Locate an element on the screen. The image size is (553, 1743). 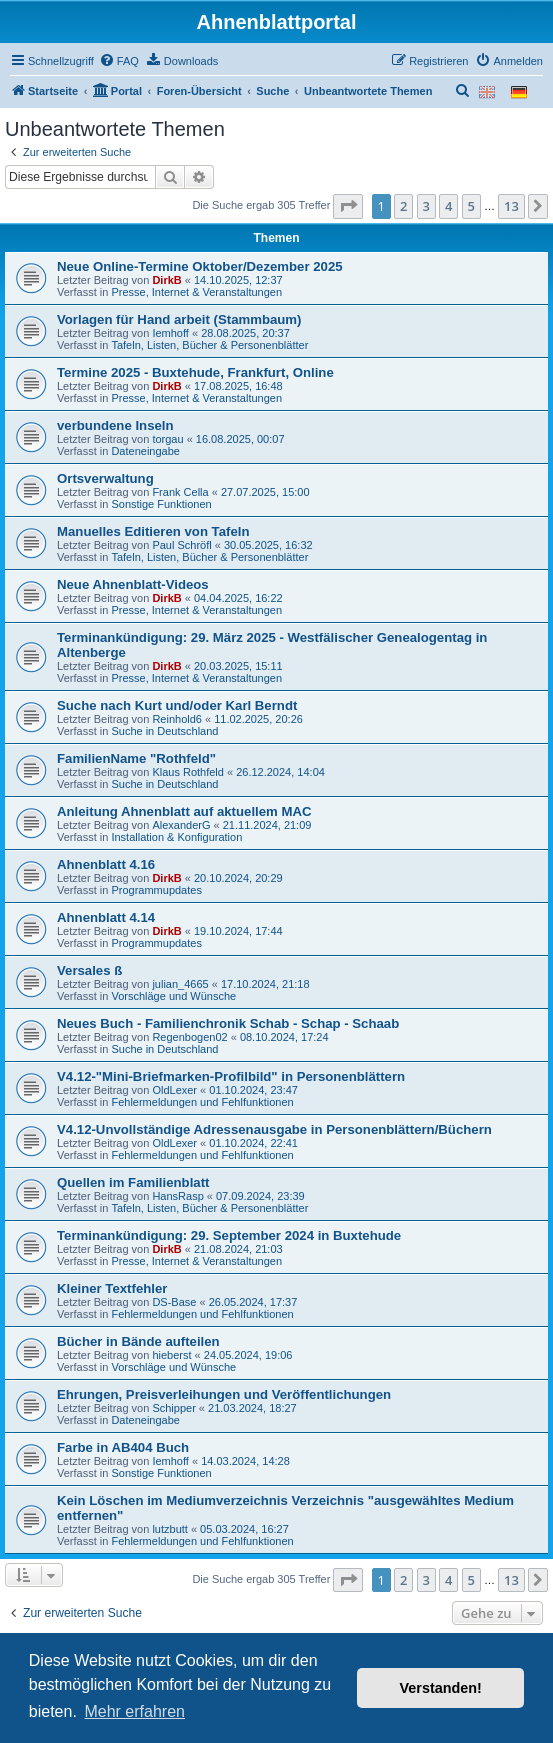
Terminankündigung: 29. September 2024 in Buxtehude is located at coordinates (229, 1235).